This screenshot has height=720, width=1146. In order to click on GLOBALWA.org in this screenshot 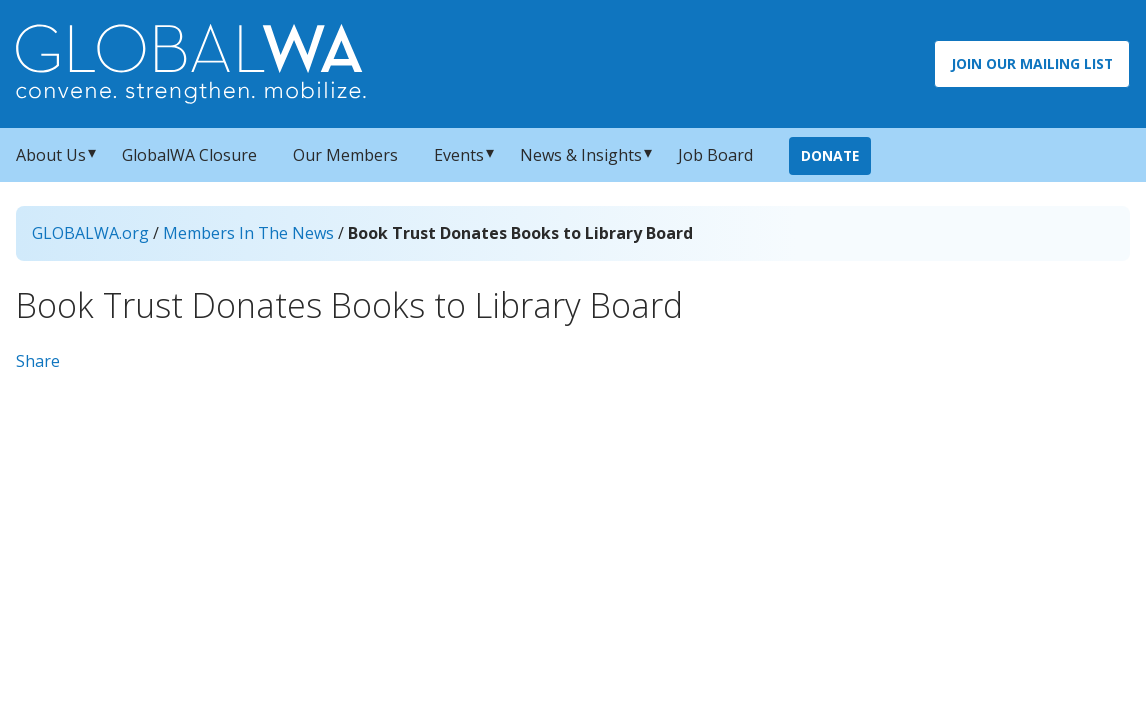, I will do `click(90, 233)`.